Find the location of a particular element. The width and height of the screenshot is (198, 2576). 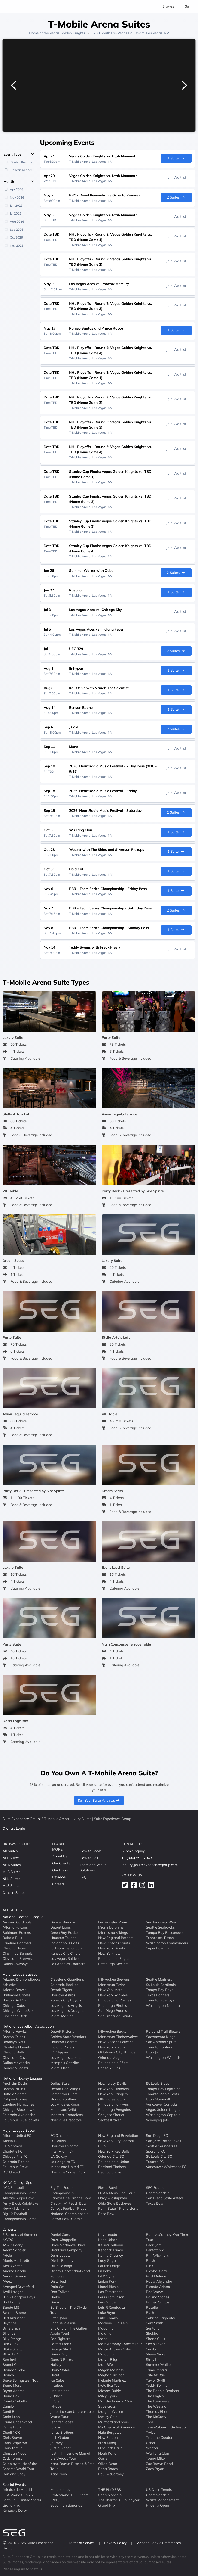

Chicago Bulls is located at coordinates (13, 2052).